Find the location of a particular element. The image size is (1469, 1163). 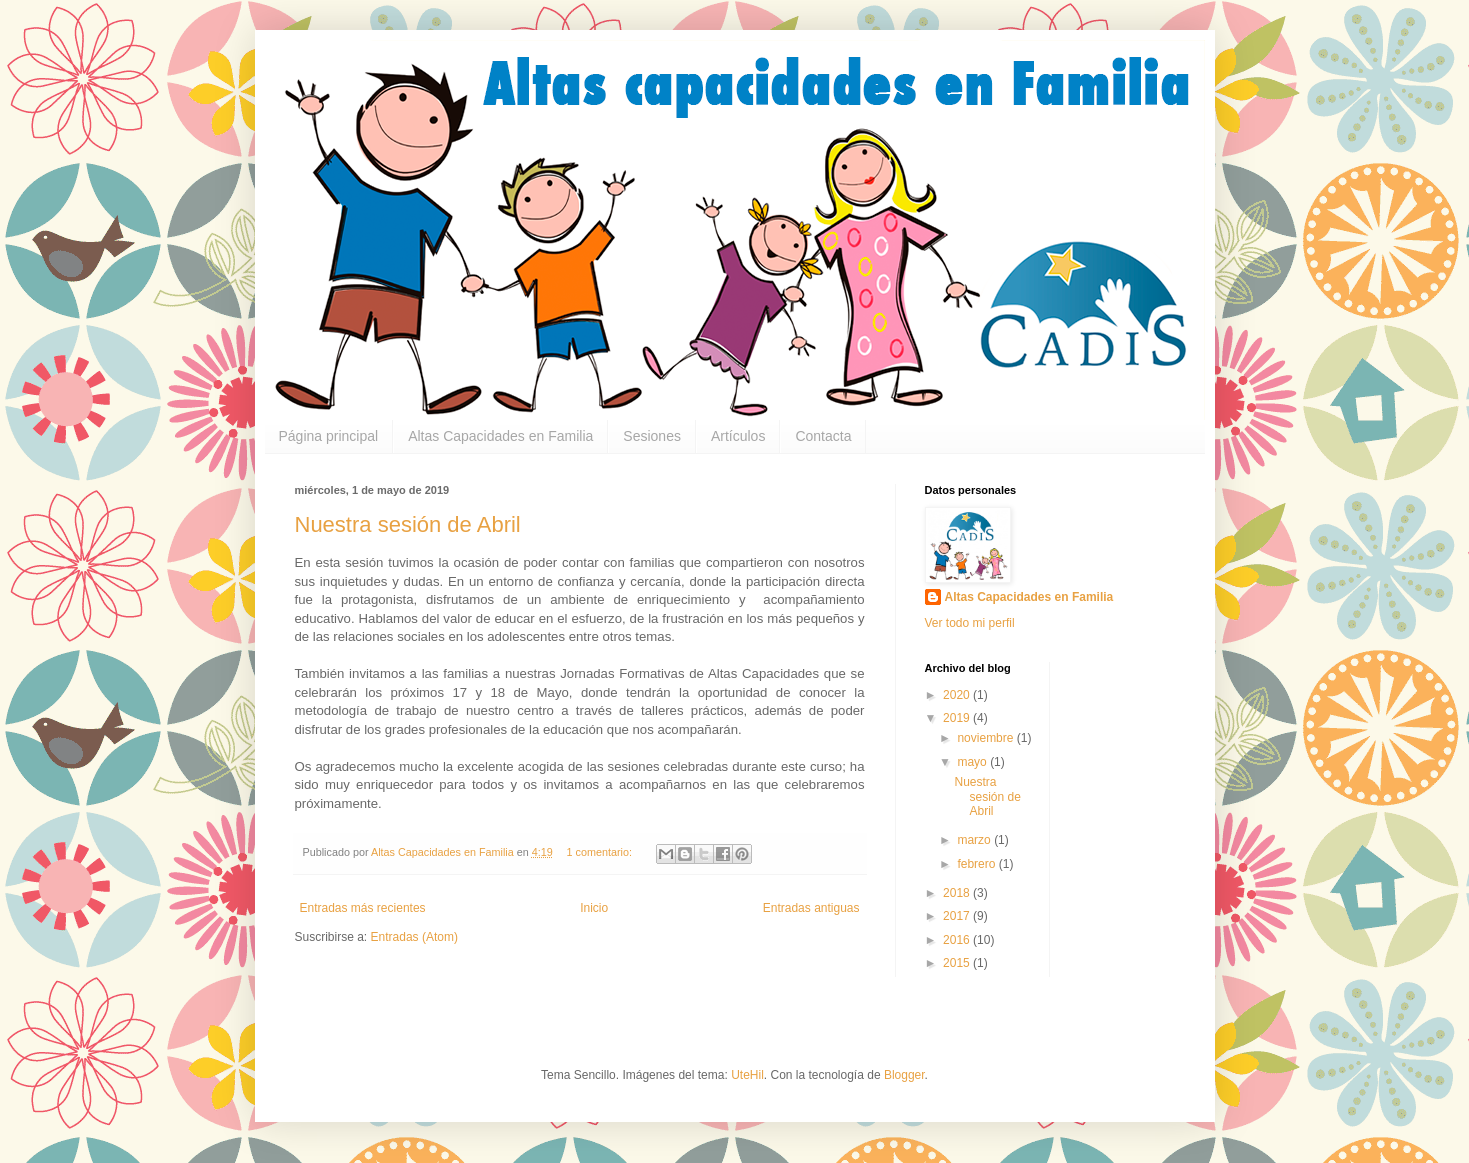

Blogger is located at coordinates (904, 1075).